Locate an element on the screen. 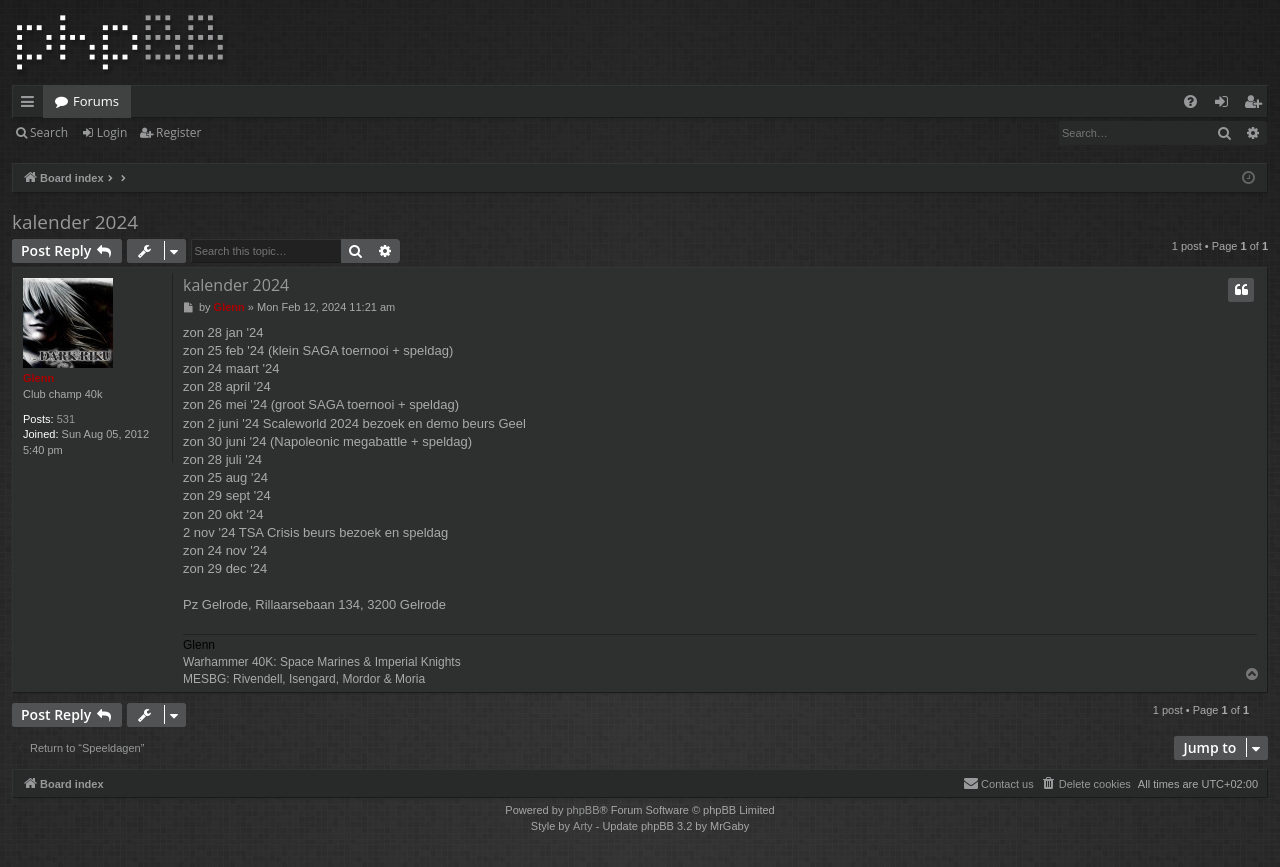 This screenshot has width=1280, height=867. Search is located at coordinates (49, 132).